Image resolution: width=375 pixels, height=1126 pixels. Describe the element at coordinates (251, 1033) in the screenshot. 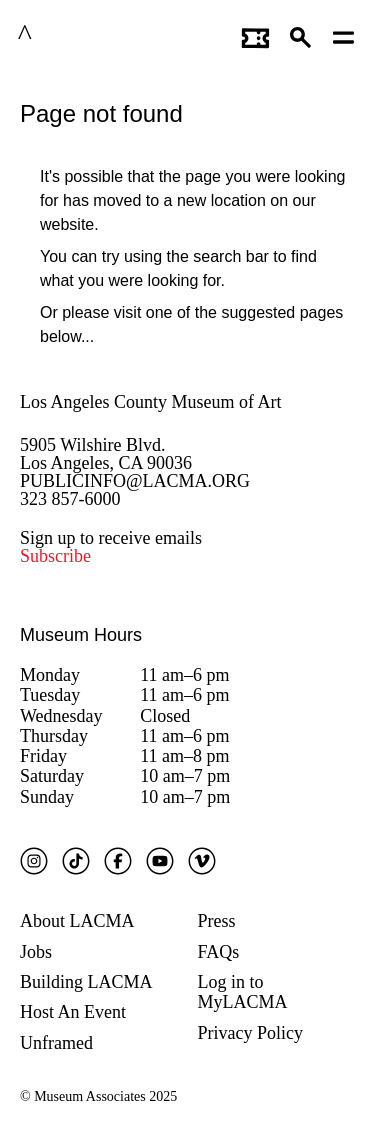

I see `Privacy Policy` at that location.